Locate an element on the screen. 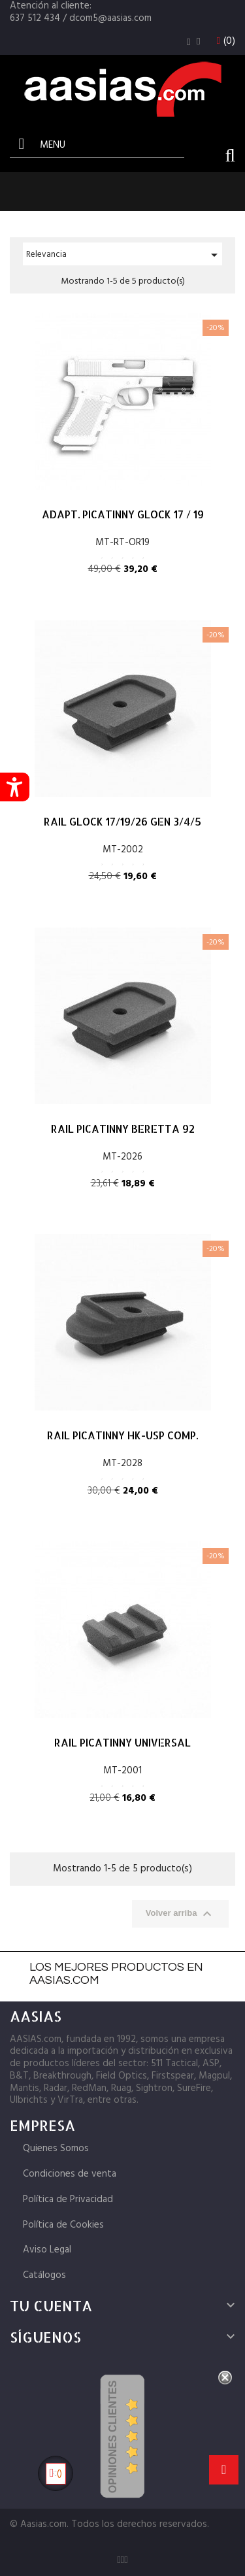 Image resolution: width=245 pixels, height=2576 pixels. Opiniones Clientes is located at coordinates (112, 2437).